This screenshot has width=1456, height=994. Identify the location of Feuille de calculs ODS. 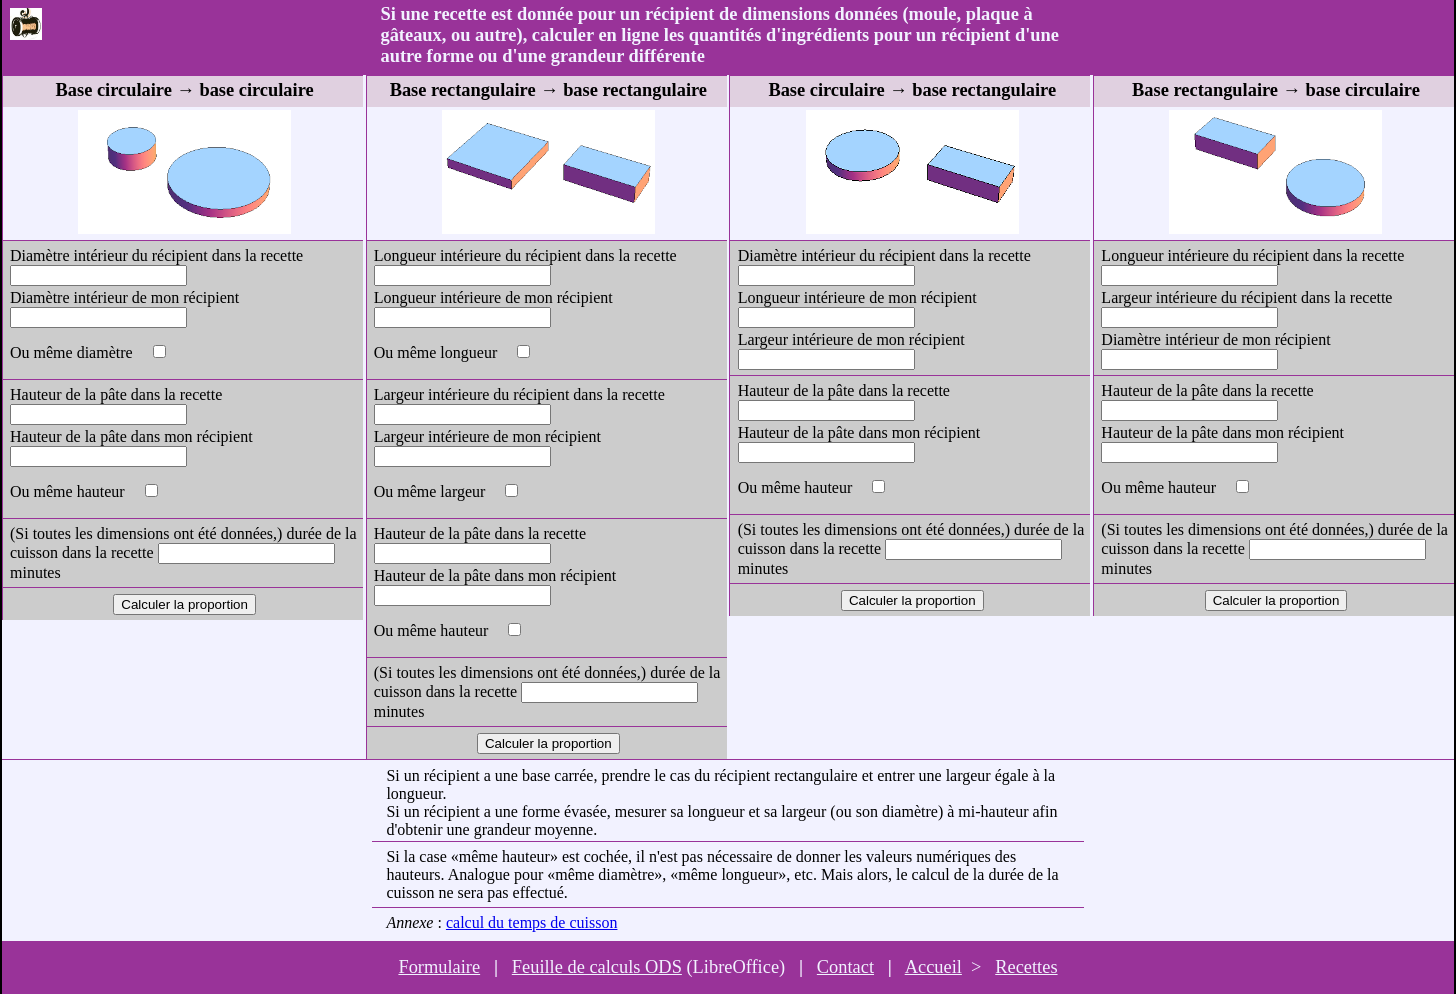
(597, 967).